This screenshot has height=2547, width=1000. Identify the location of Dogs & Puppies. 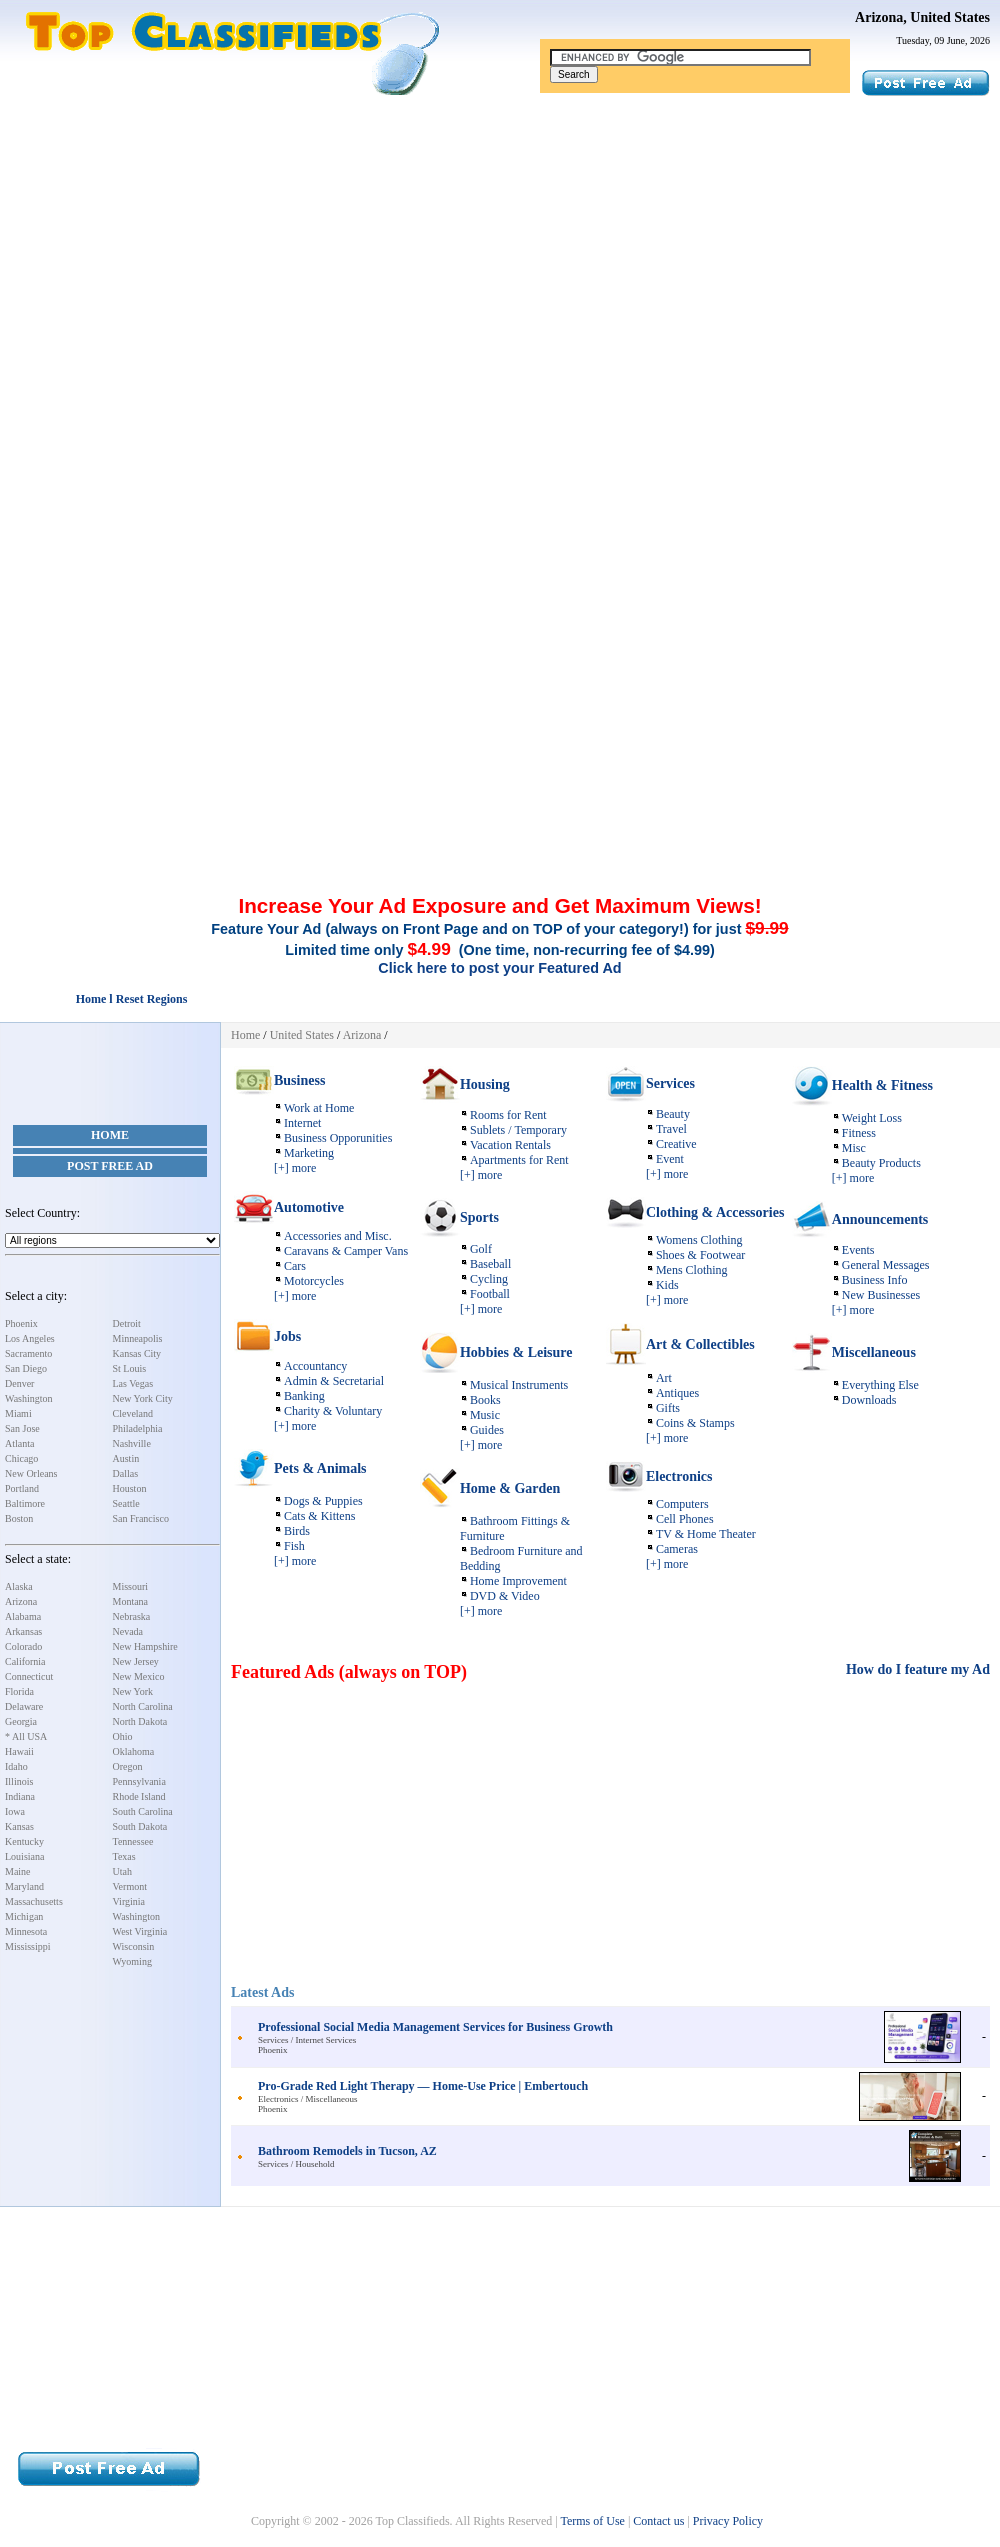
(323, 1501).